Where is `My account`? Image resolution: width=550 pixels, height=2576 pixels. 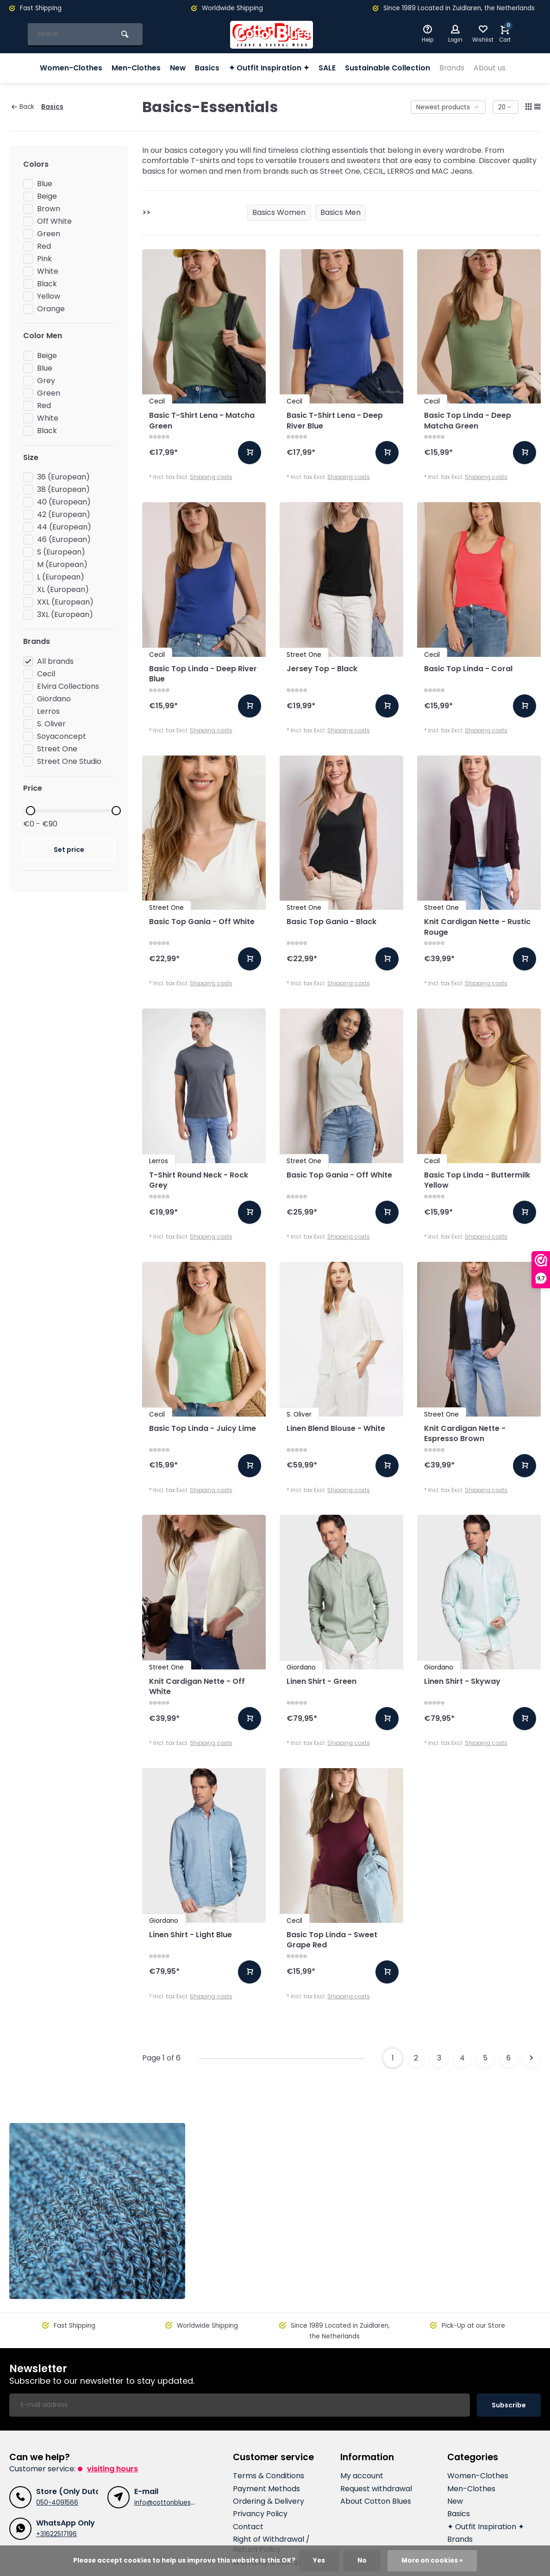
My account is located at coordinates (361, 2445).